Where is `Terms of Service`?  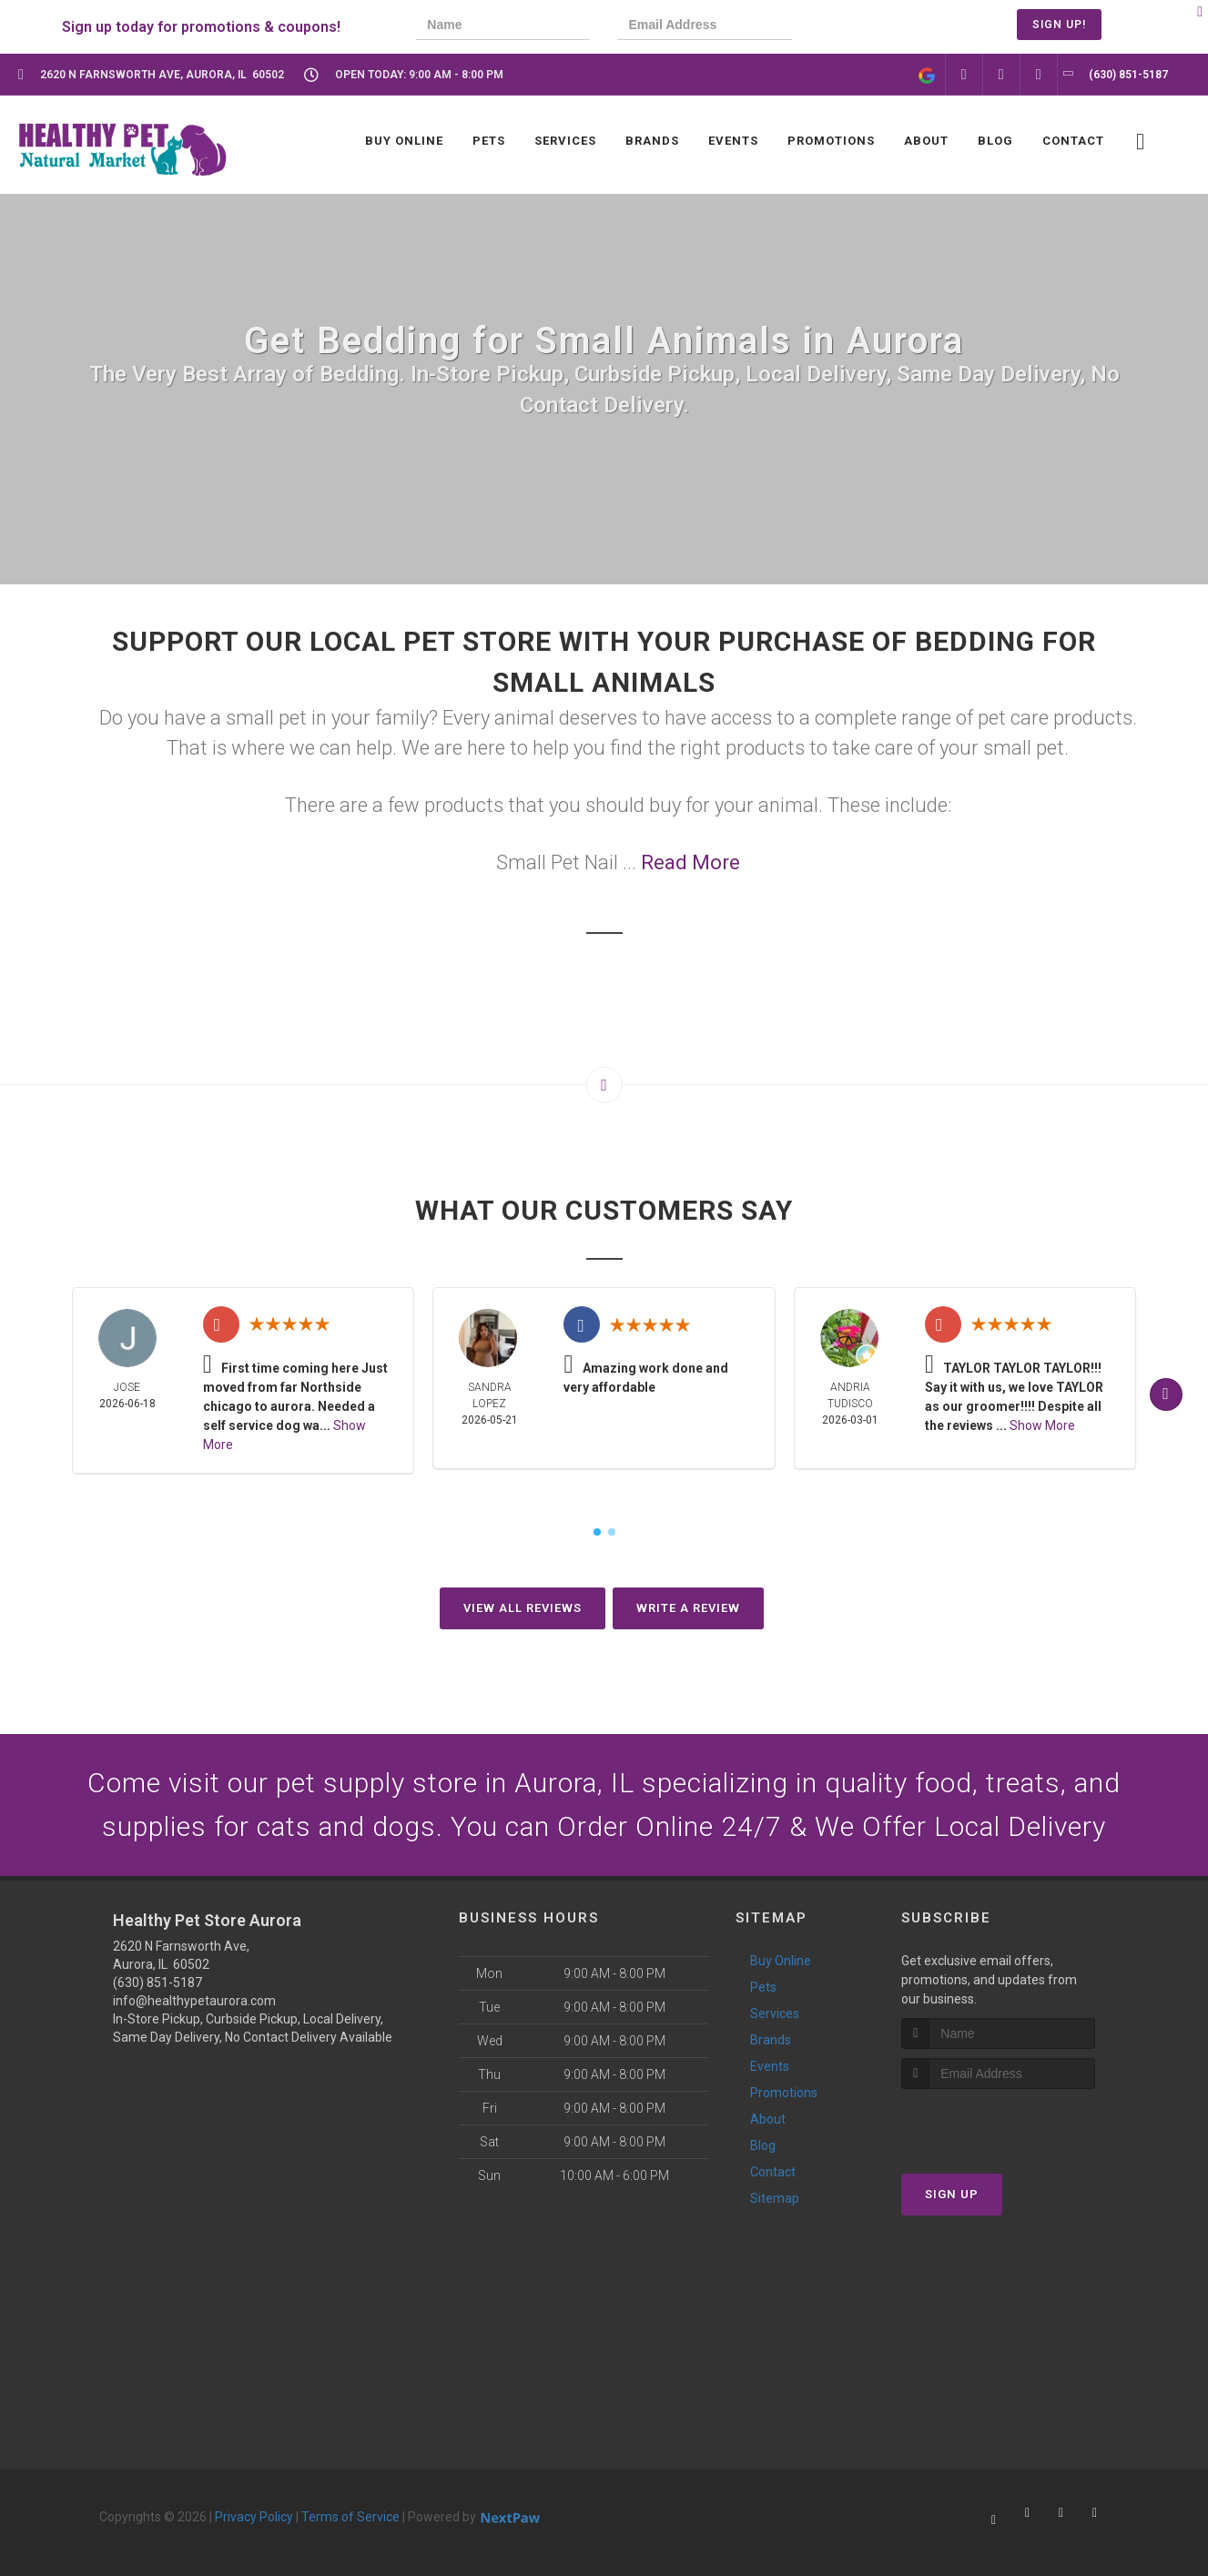
Terms of Service is located at coordinates (350, 2517).